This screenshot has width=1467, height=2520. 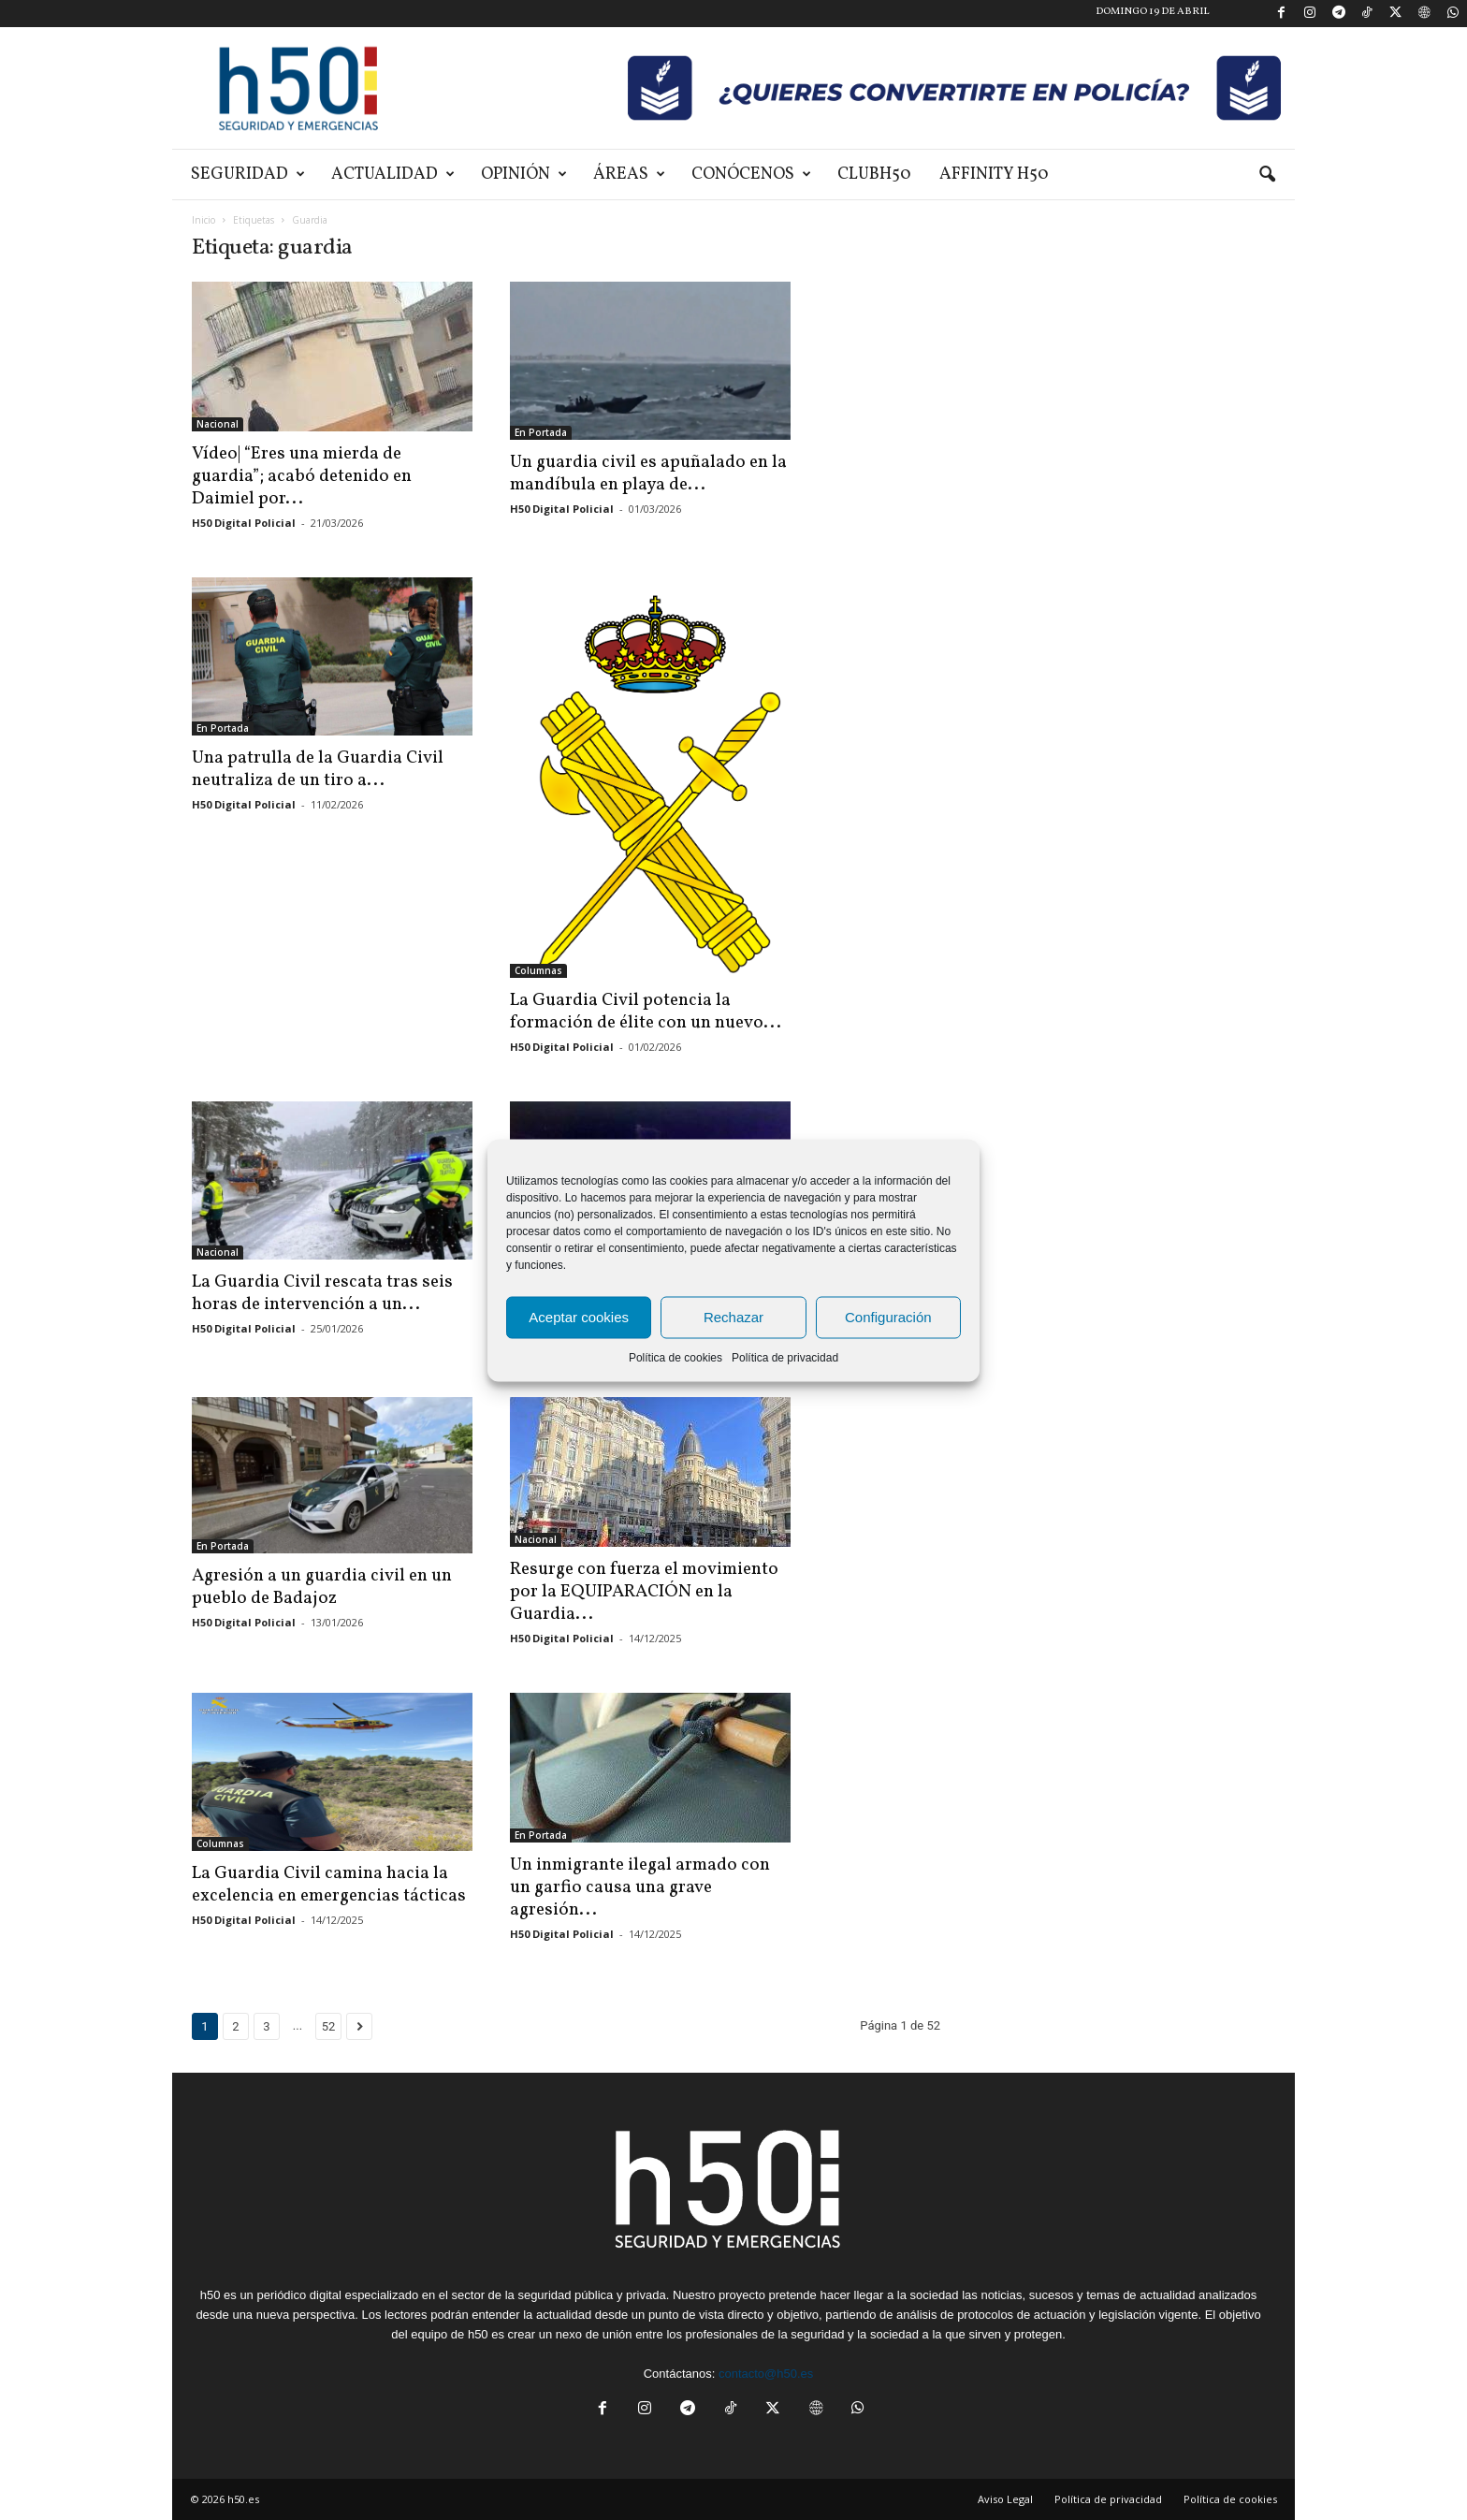 What do you see at coordinates (322, 1587) in the screenshot?
I see `Agresión a un guardia civil en un pueblo de Badajoz` at bounding box center [322, 1587].